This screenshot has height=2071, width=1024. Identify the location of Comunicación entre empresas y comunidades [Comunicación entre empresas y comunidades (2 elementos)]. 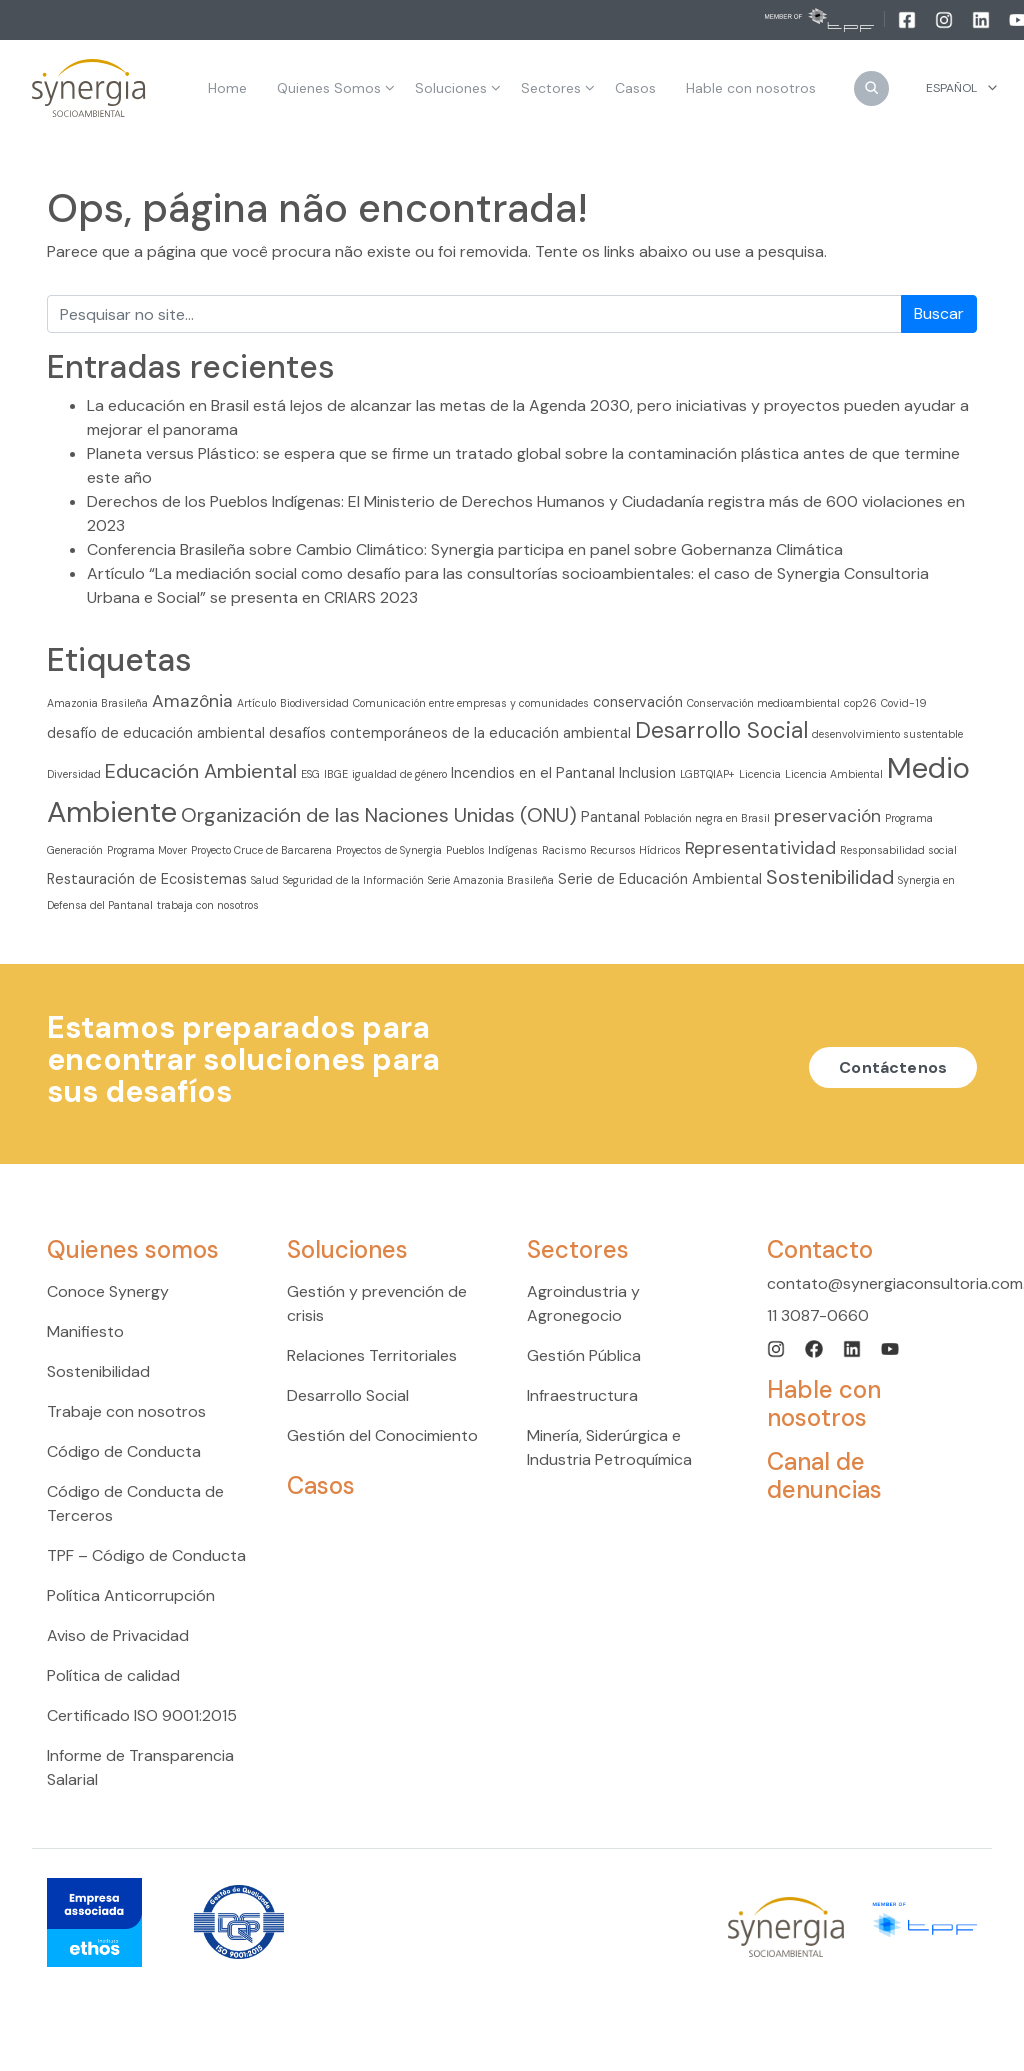
(471, 703).